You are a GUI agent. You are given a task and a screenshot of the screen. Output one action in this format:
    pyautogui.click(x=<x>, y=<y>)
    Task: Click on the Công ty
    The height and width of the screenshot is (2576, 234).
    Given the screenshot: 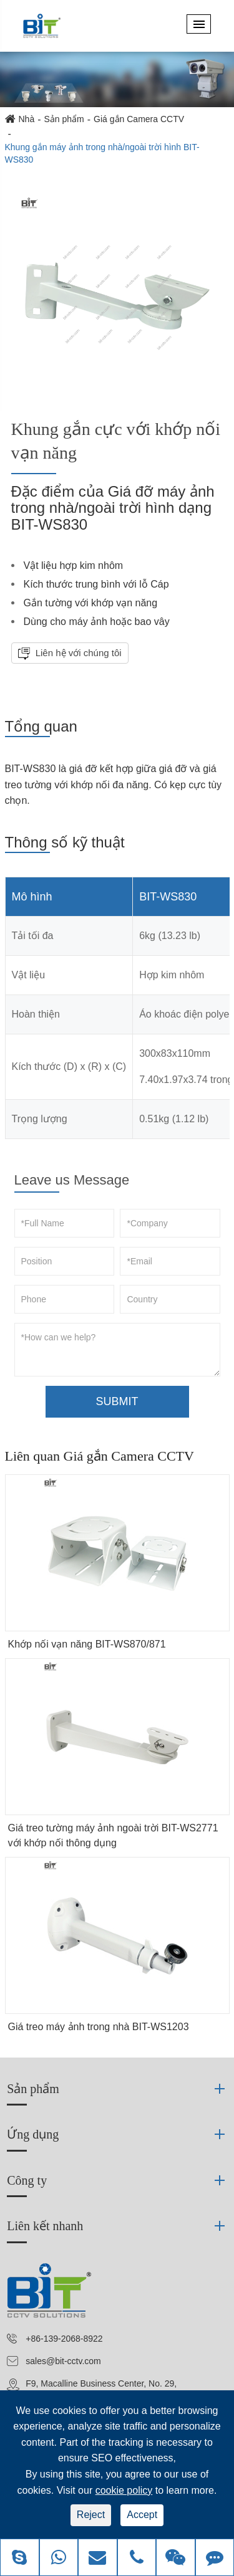 What is the action you would take?
    pyautogui.click(x=27, y=2180)
    